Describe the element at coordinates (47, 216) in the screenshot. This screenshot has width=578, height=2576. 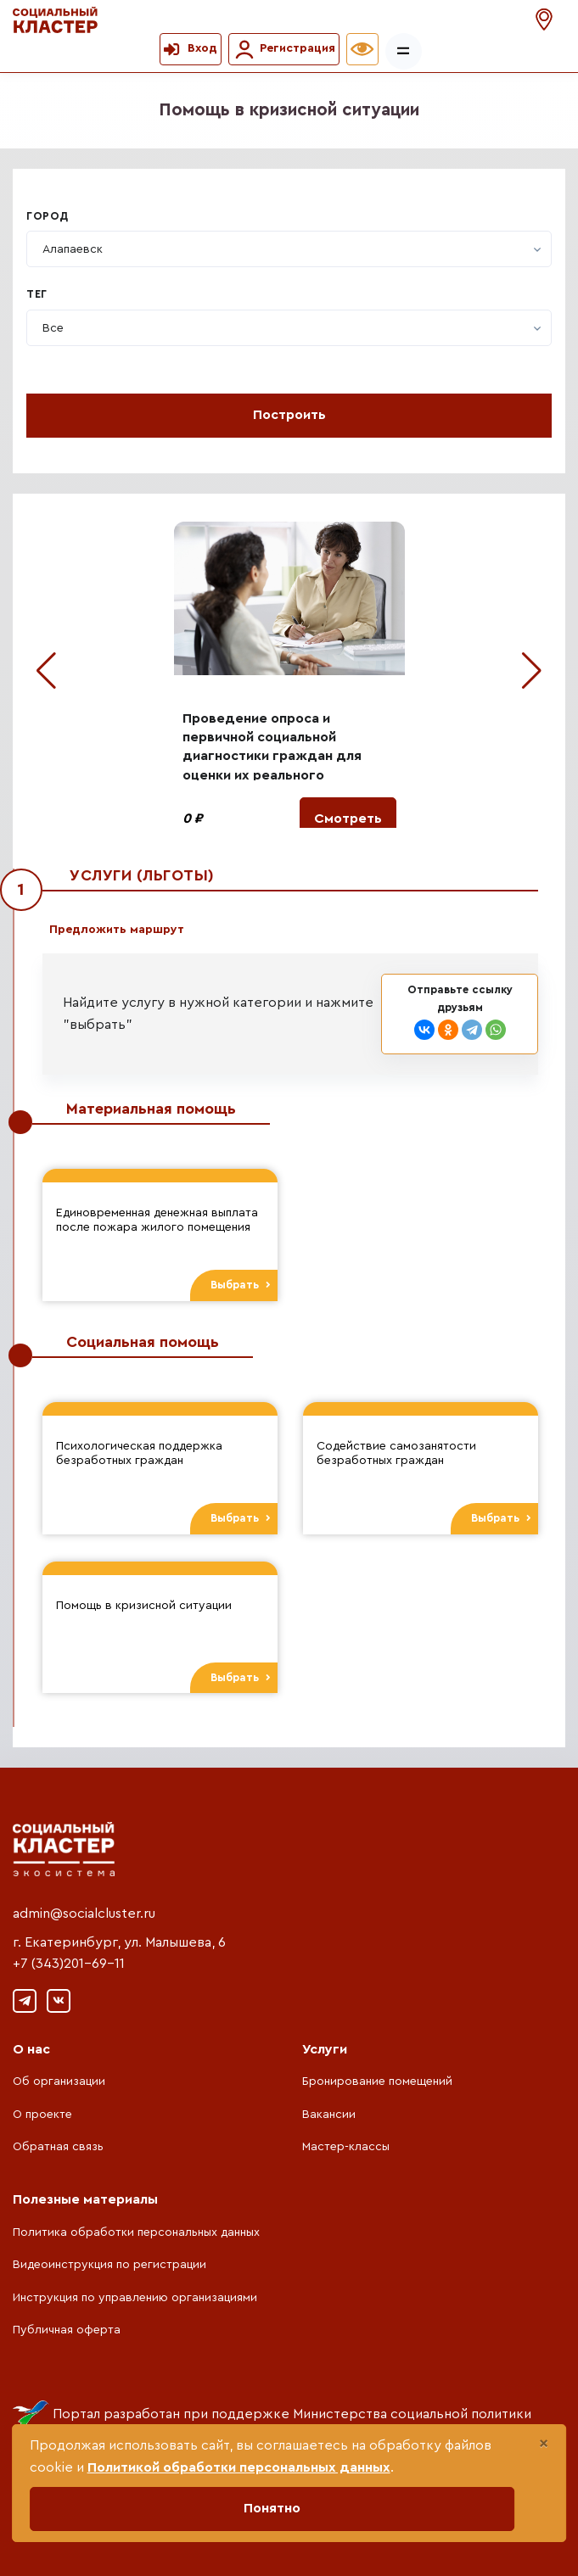
I see `Город` at that location.